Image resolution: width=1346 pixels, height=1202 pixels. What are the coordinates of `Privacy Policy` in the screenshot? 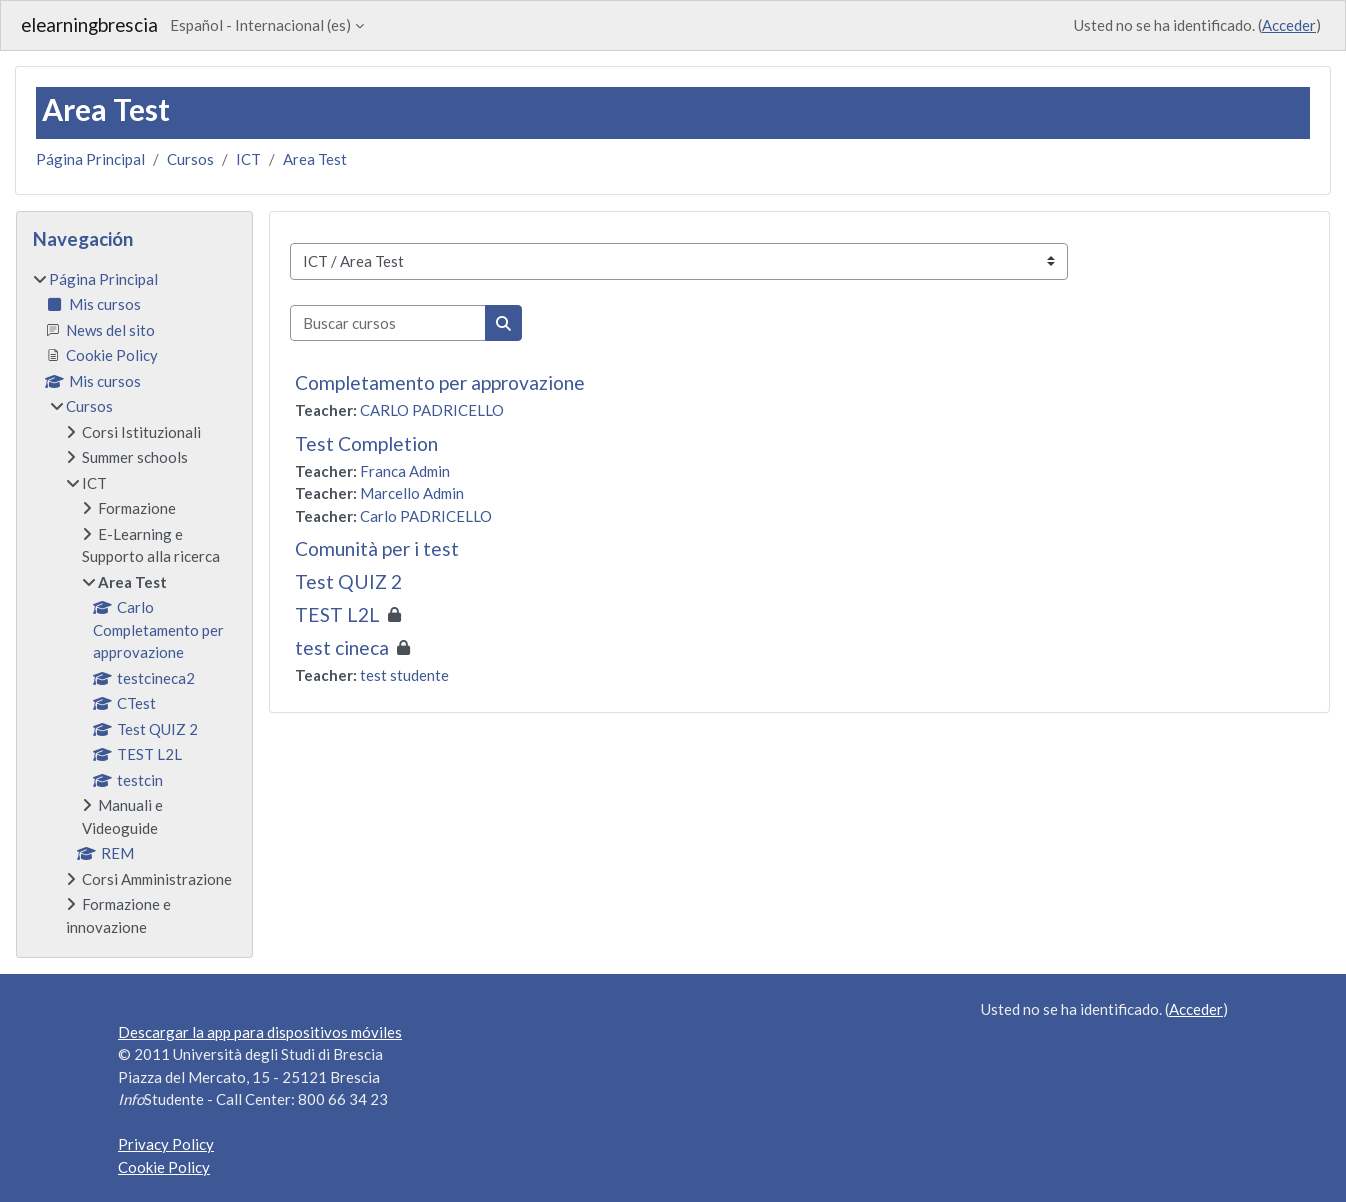 It's located at (166, 1144).